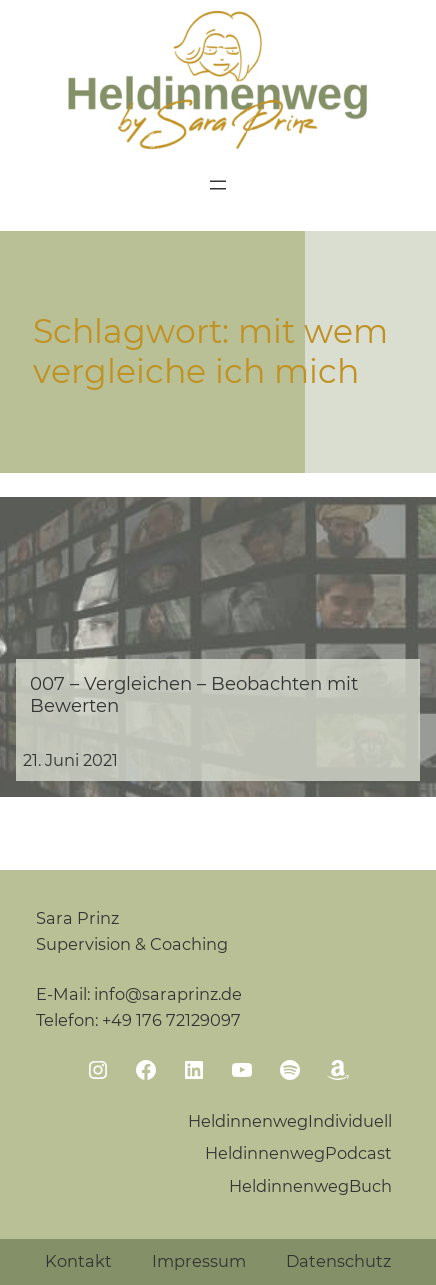 The image size is (436, 1285). I want to click on info@saraprinz.de, so click(168, 994).